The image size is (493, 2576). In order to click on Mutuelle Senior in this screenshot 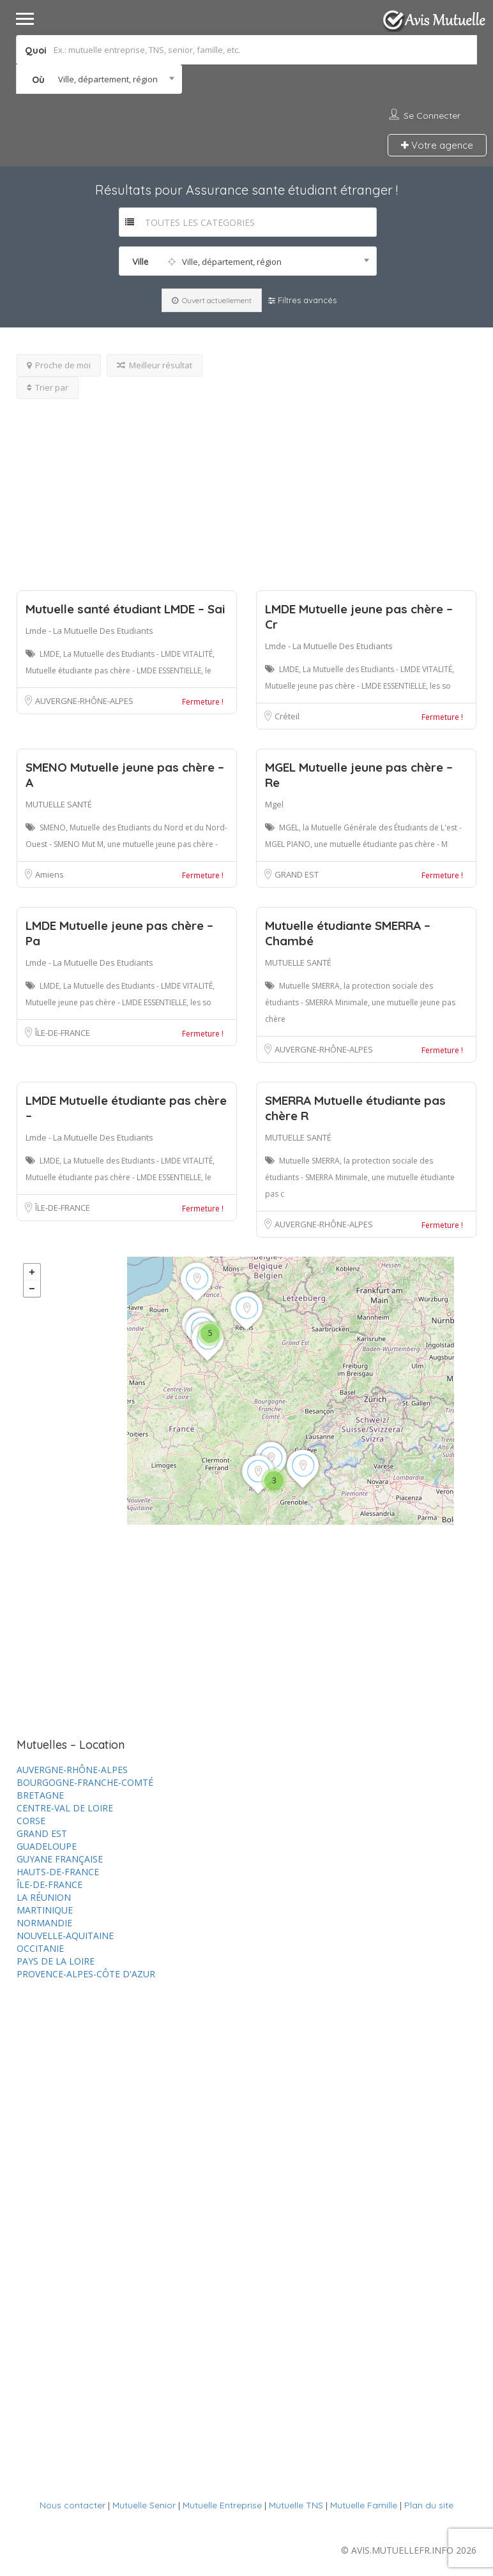, I will do `click(144, 2505)`.